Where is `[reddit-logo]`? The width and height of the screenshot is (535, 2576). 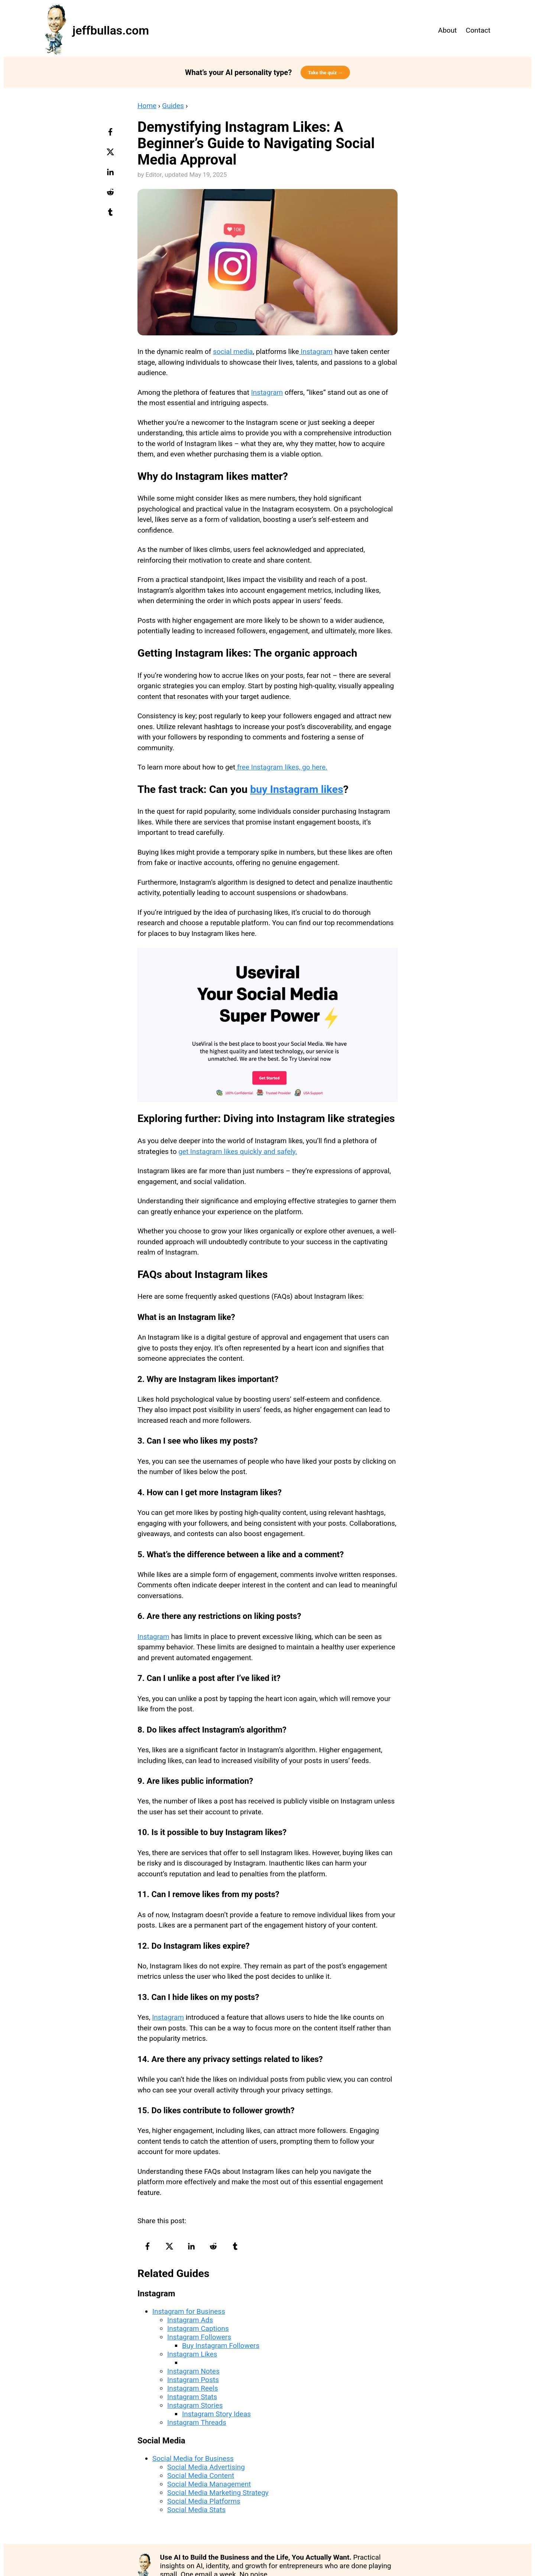 [reddit-logo] is located at coordinates (111, 194).